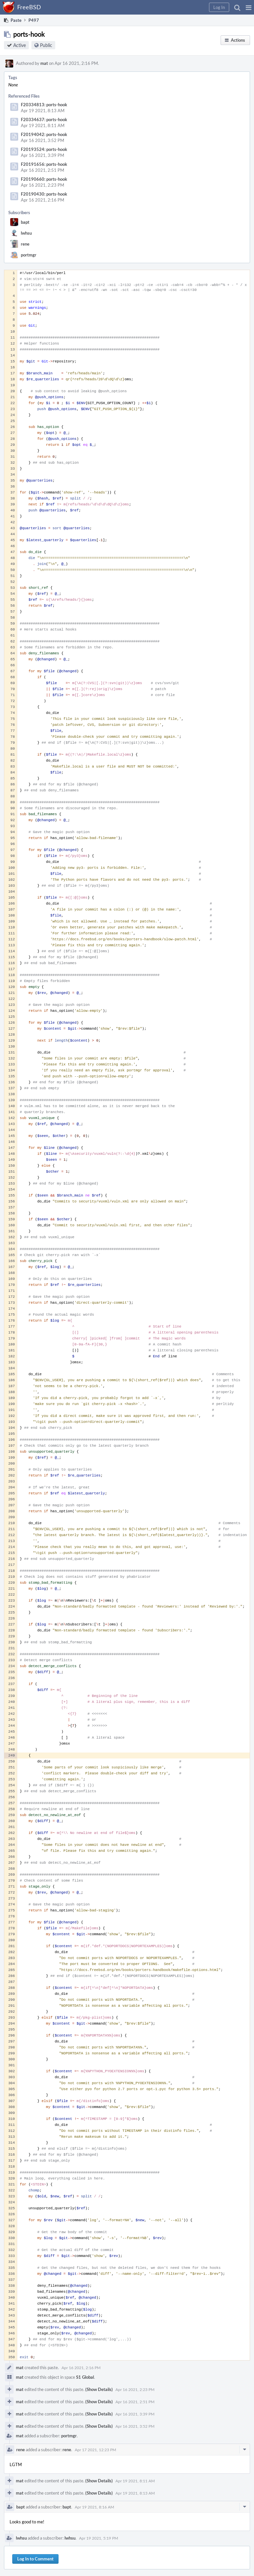  What do you see at coordinates (46, 45) in the screenshot?
I see `Public` at bounding box center [46, 45].